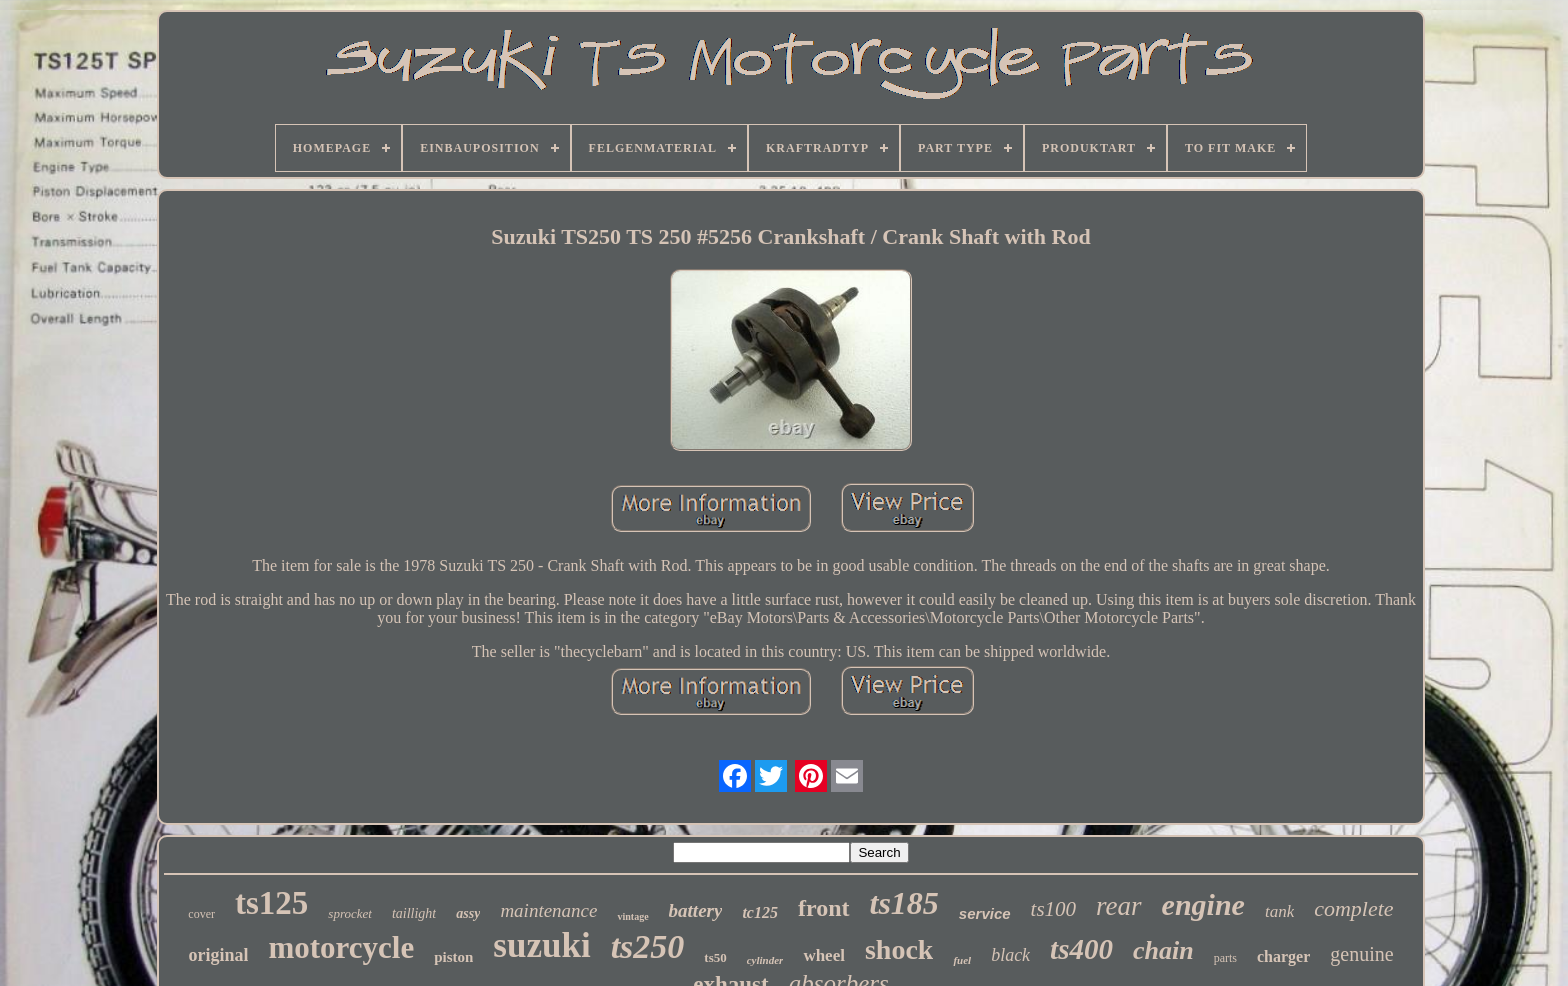 The image size is (1568, 986). I want to click on ts125, so click(271, 903).